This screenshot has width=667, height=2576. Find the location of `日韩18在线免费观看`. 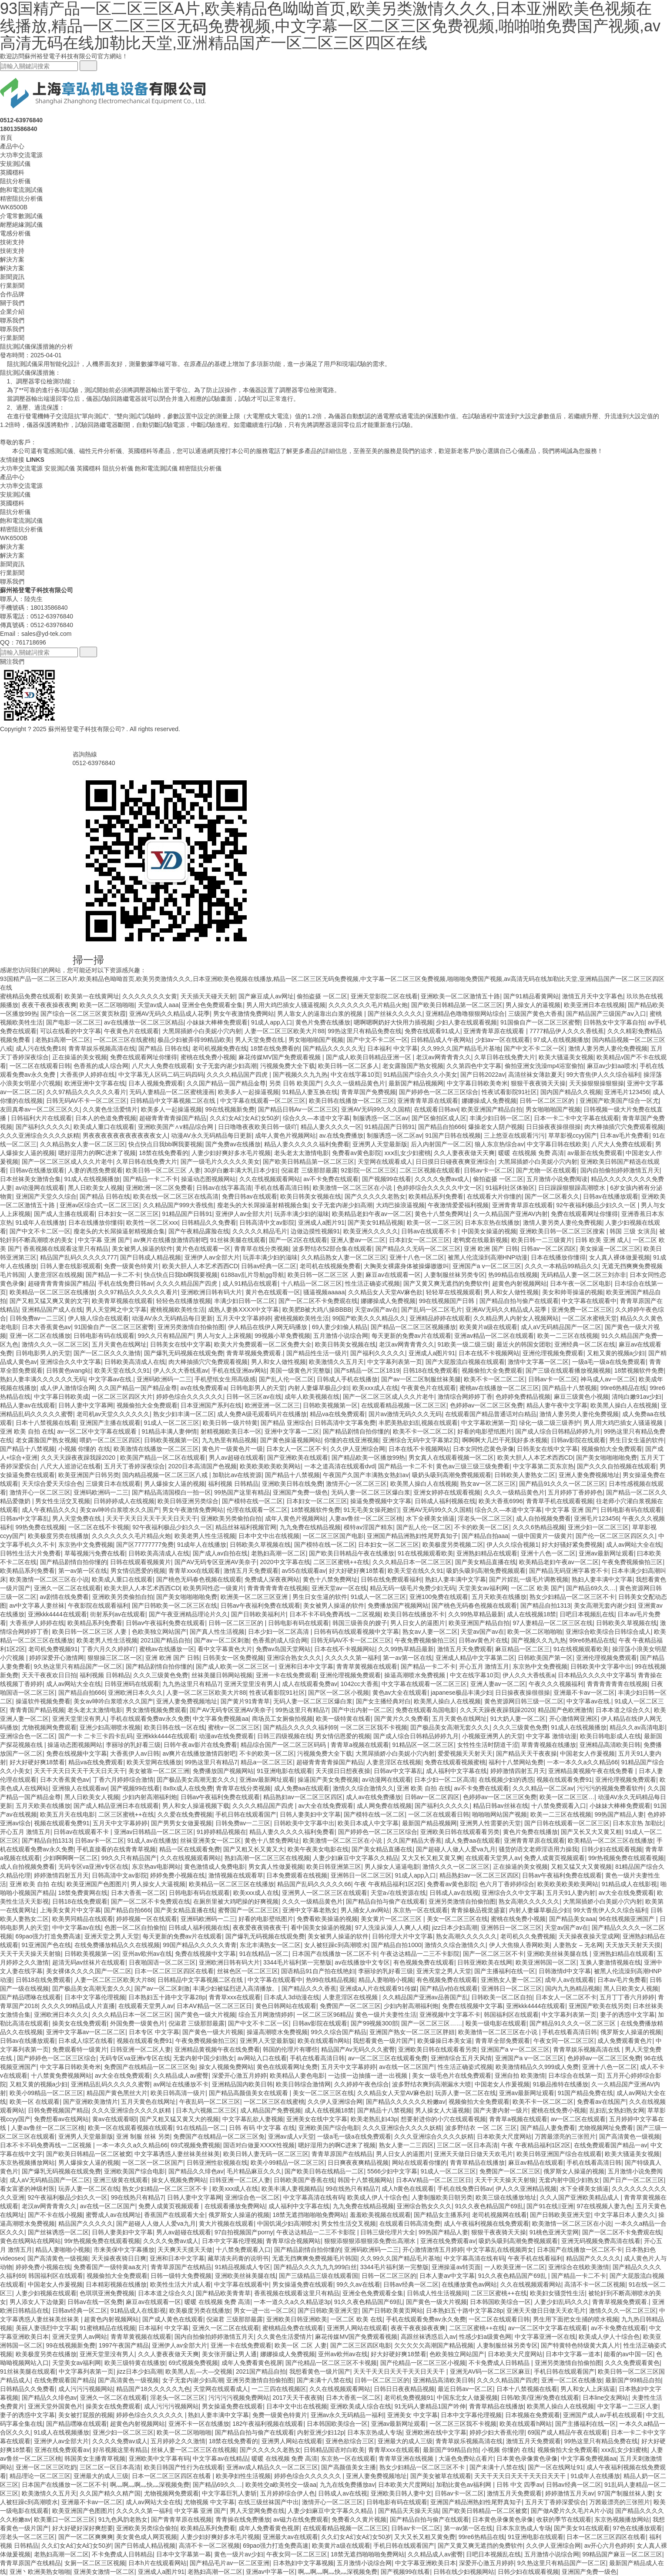

日韩18在线免费观看 is located at coordinates (431, 1370).